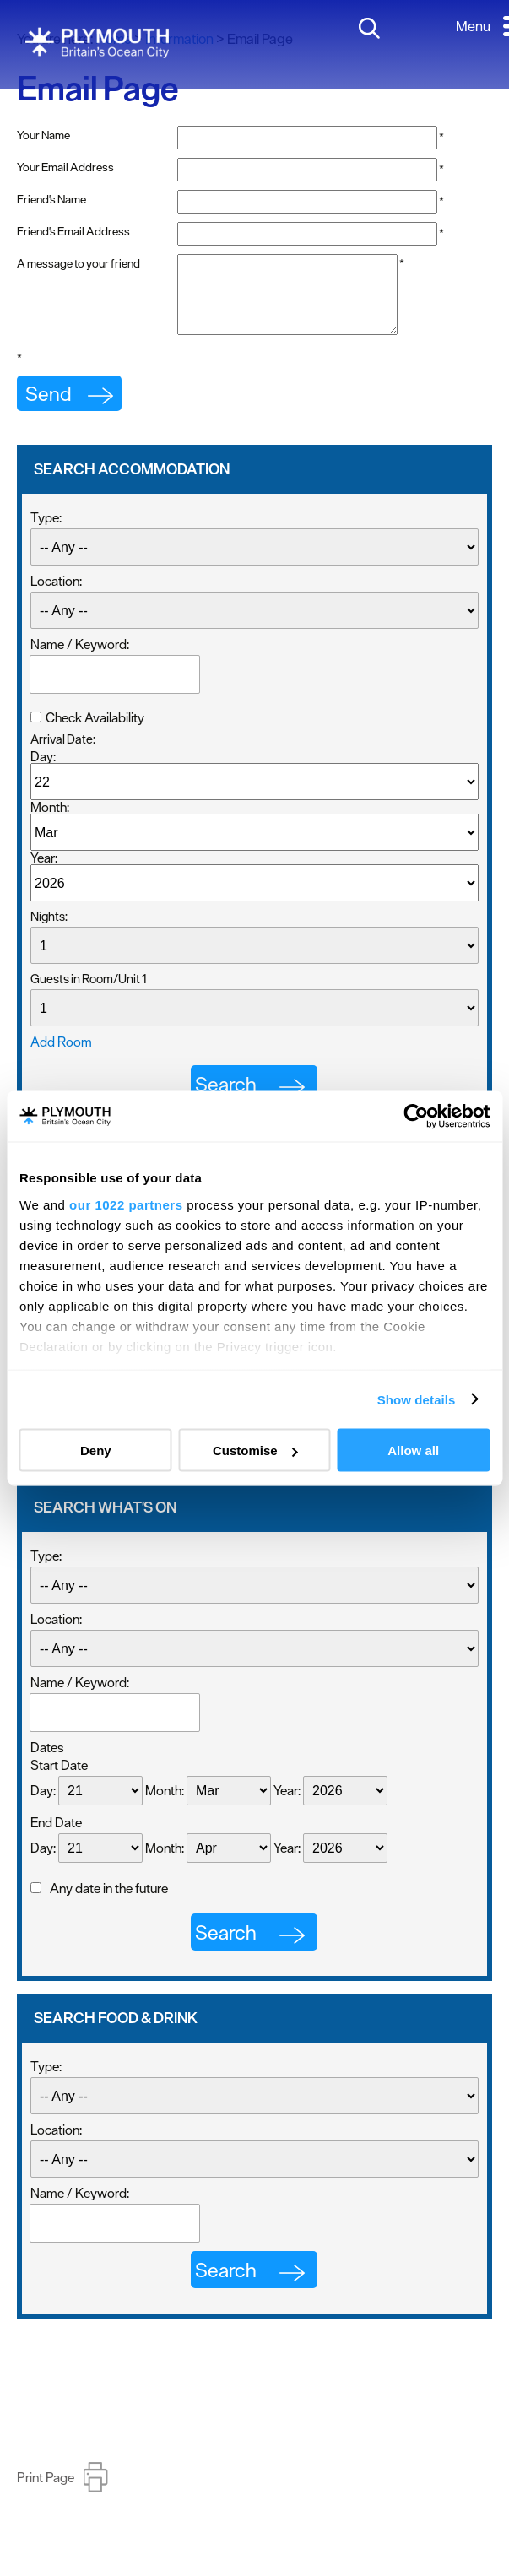  What do you see at coordinates (109, 1903) in the screenshot?
I see `Any date in the future` at bounding box center [109, 1903].